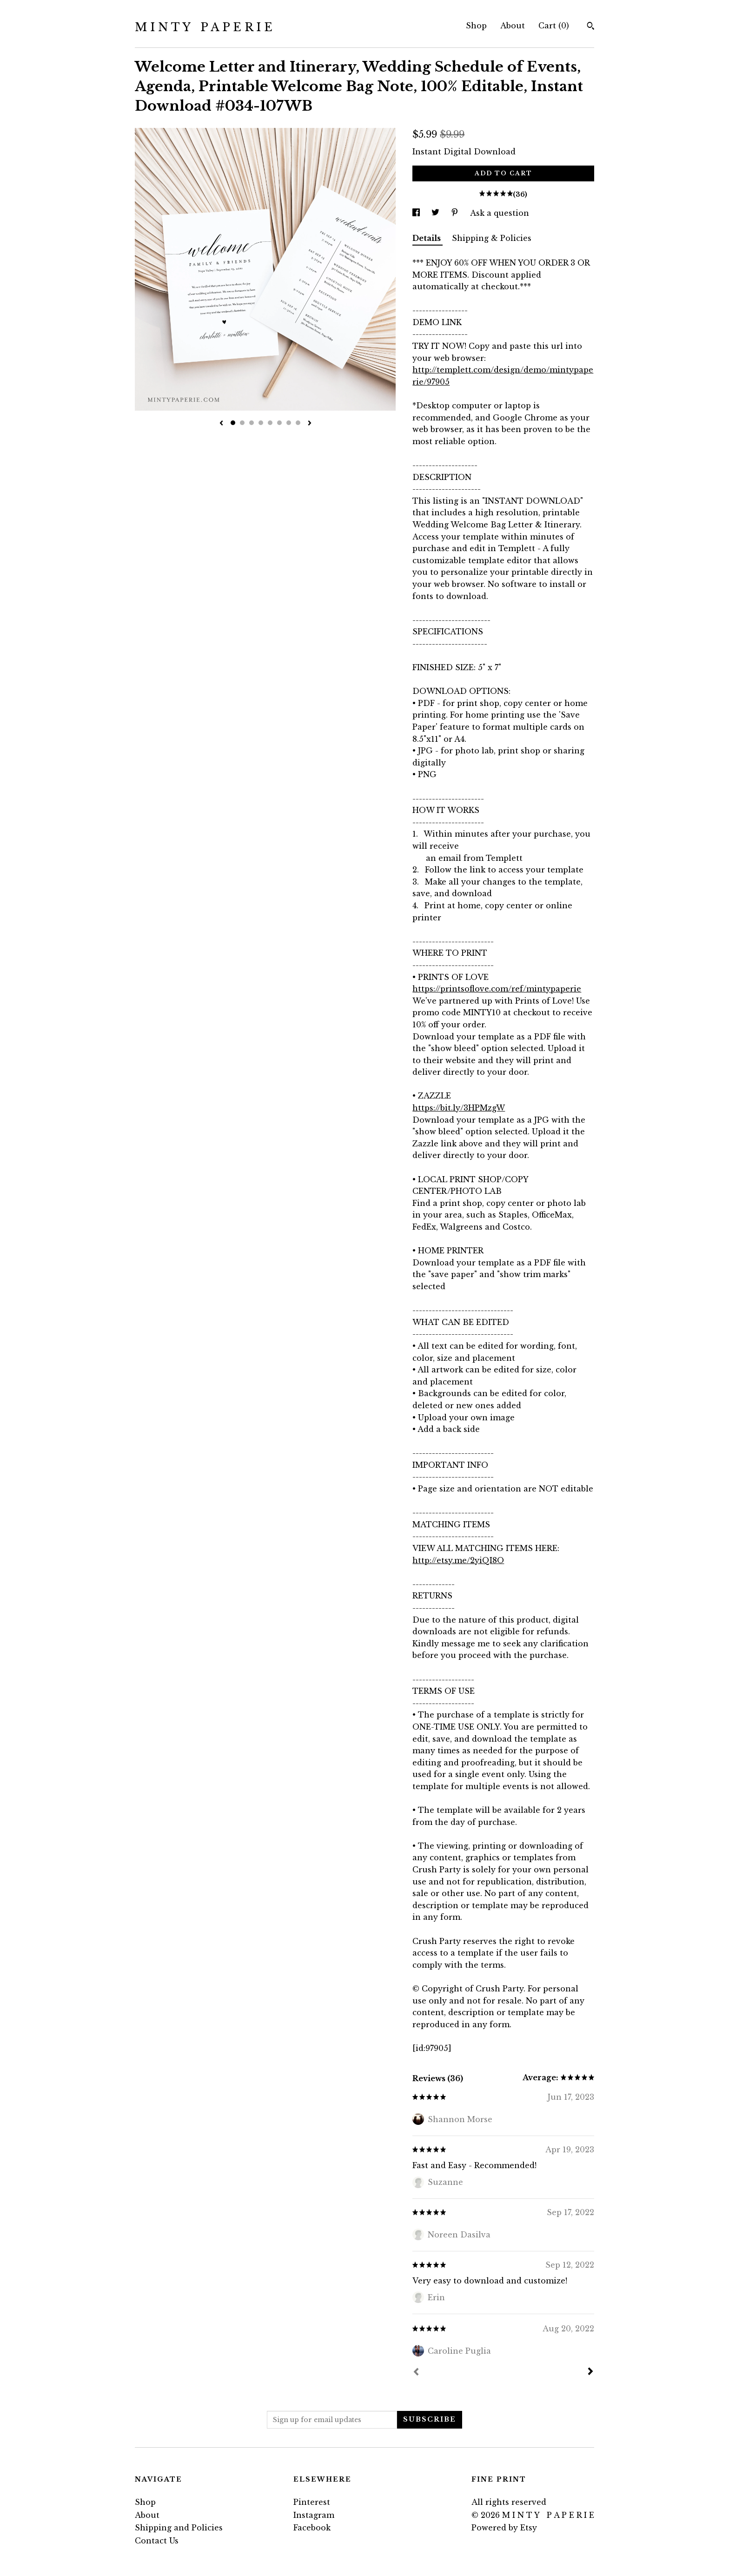 This screenshot has height=2576, width=729. I want to click on Shop, so click(476, 25).